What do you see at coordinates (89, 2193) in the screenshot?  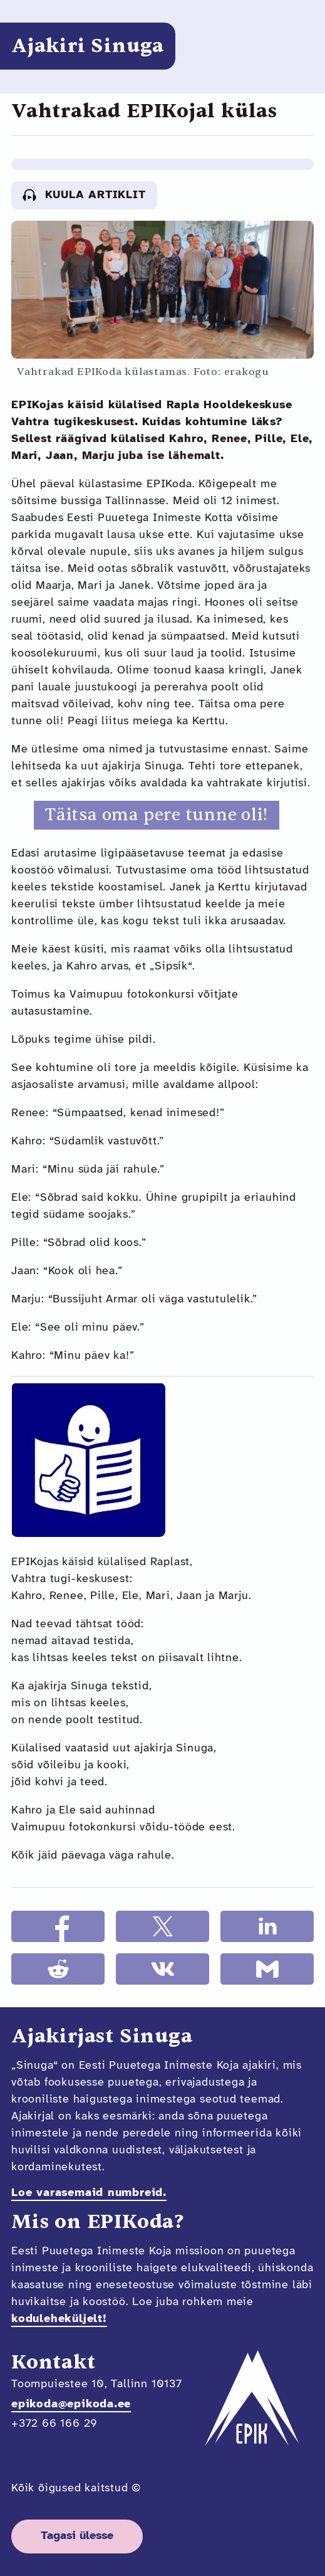 I see `Loe varasemaid numbreid.` at bounding box center [89, 2193].